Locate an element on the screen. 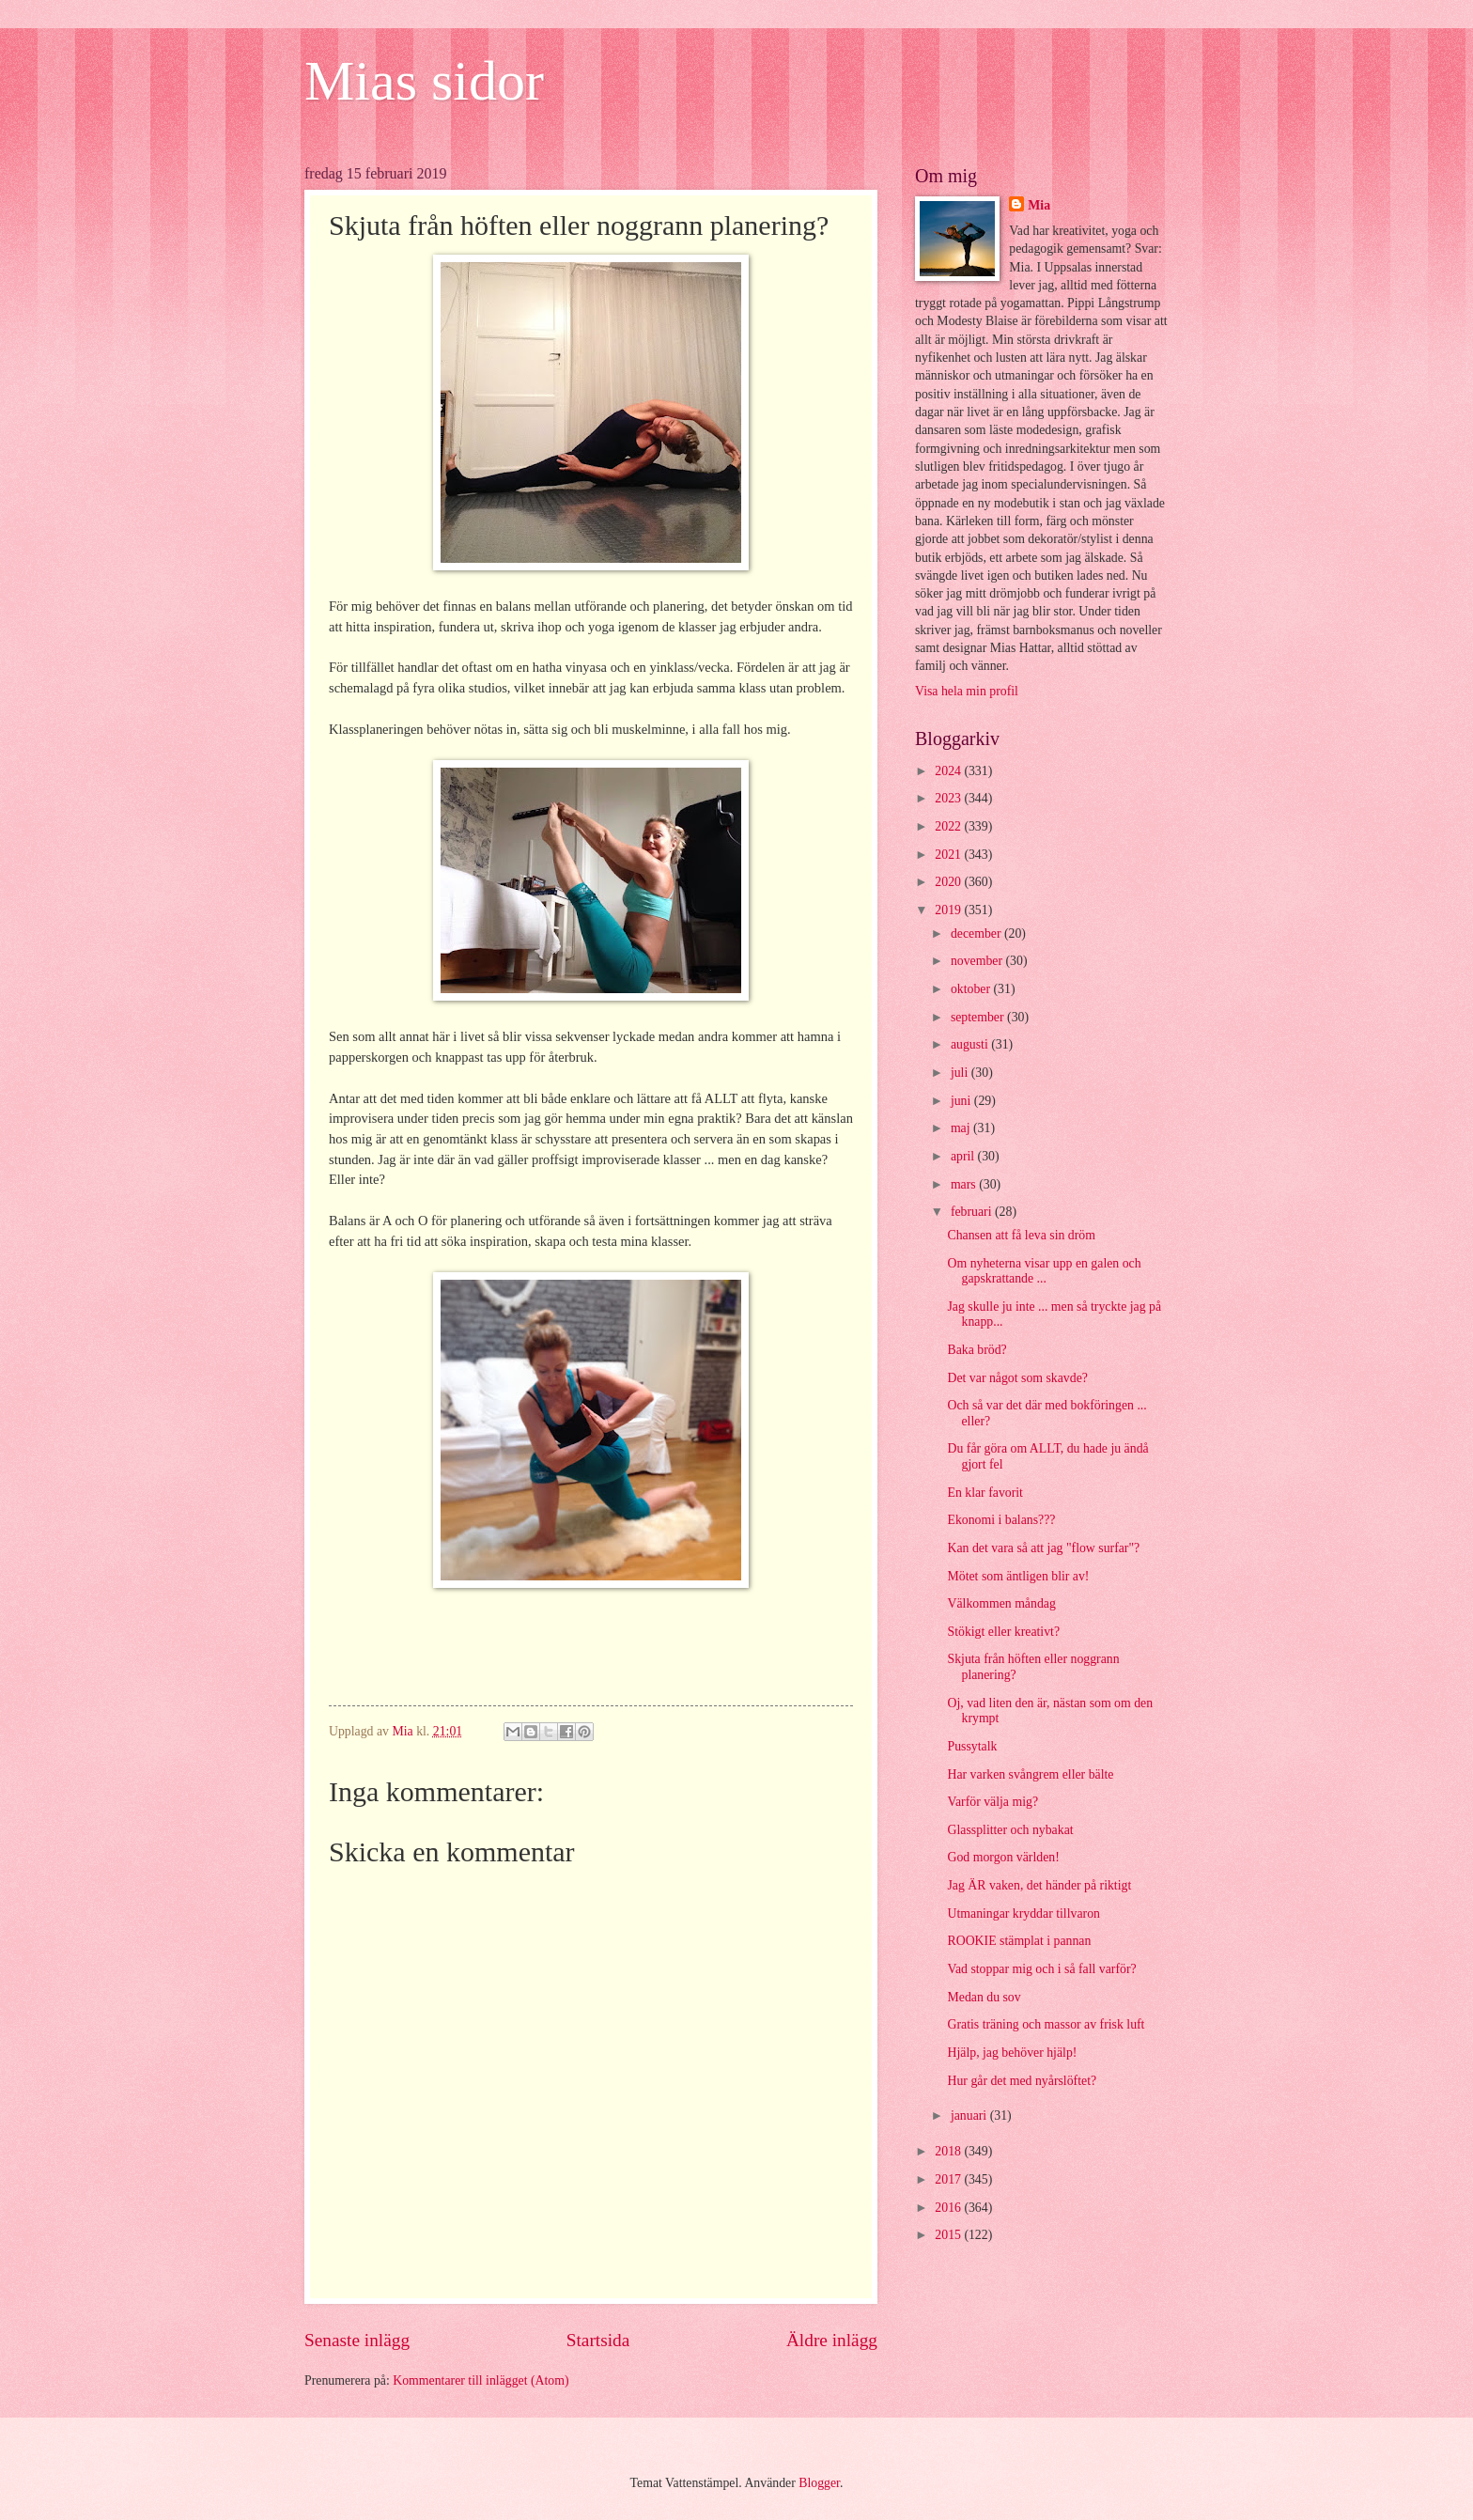  september is located at coordinates (979, 1017).